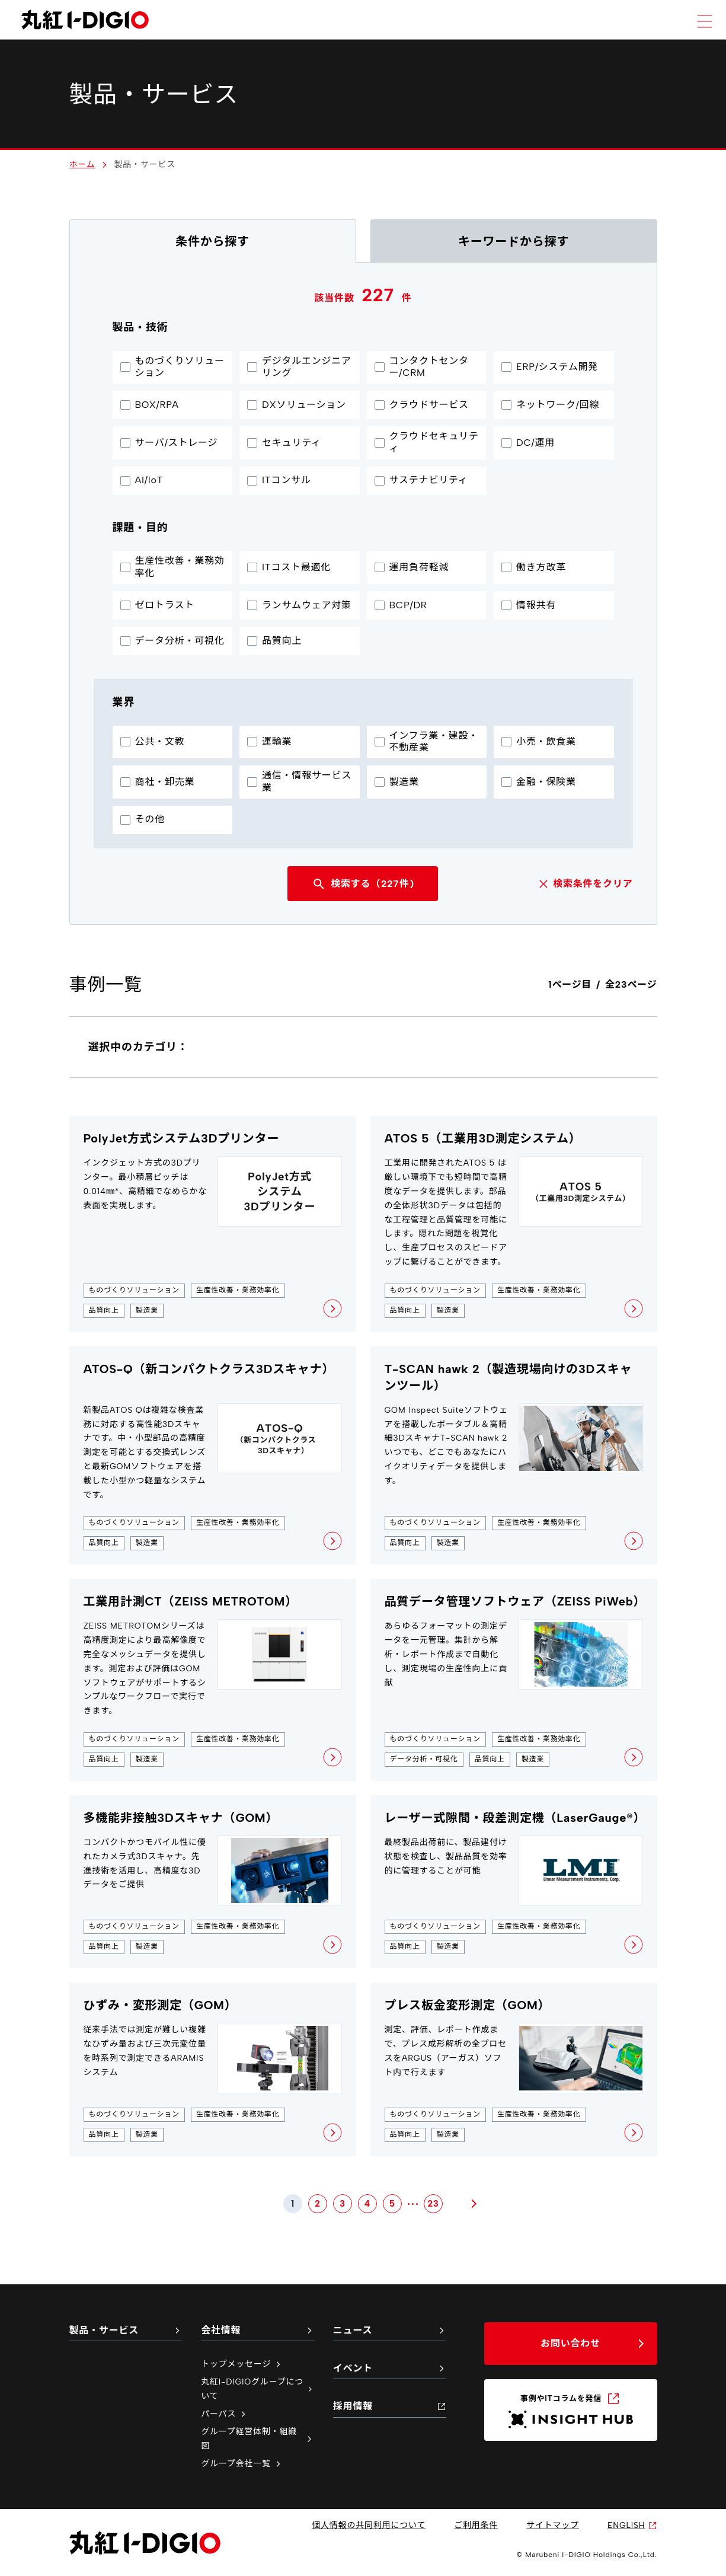  I want to click on [品質データ管理ソフトウェア（ZEISS PiWeb）の詳細ページを新しいタブで開く], so click(513, 1680).